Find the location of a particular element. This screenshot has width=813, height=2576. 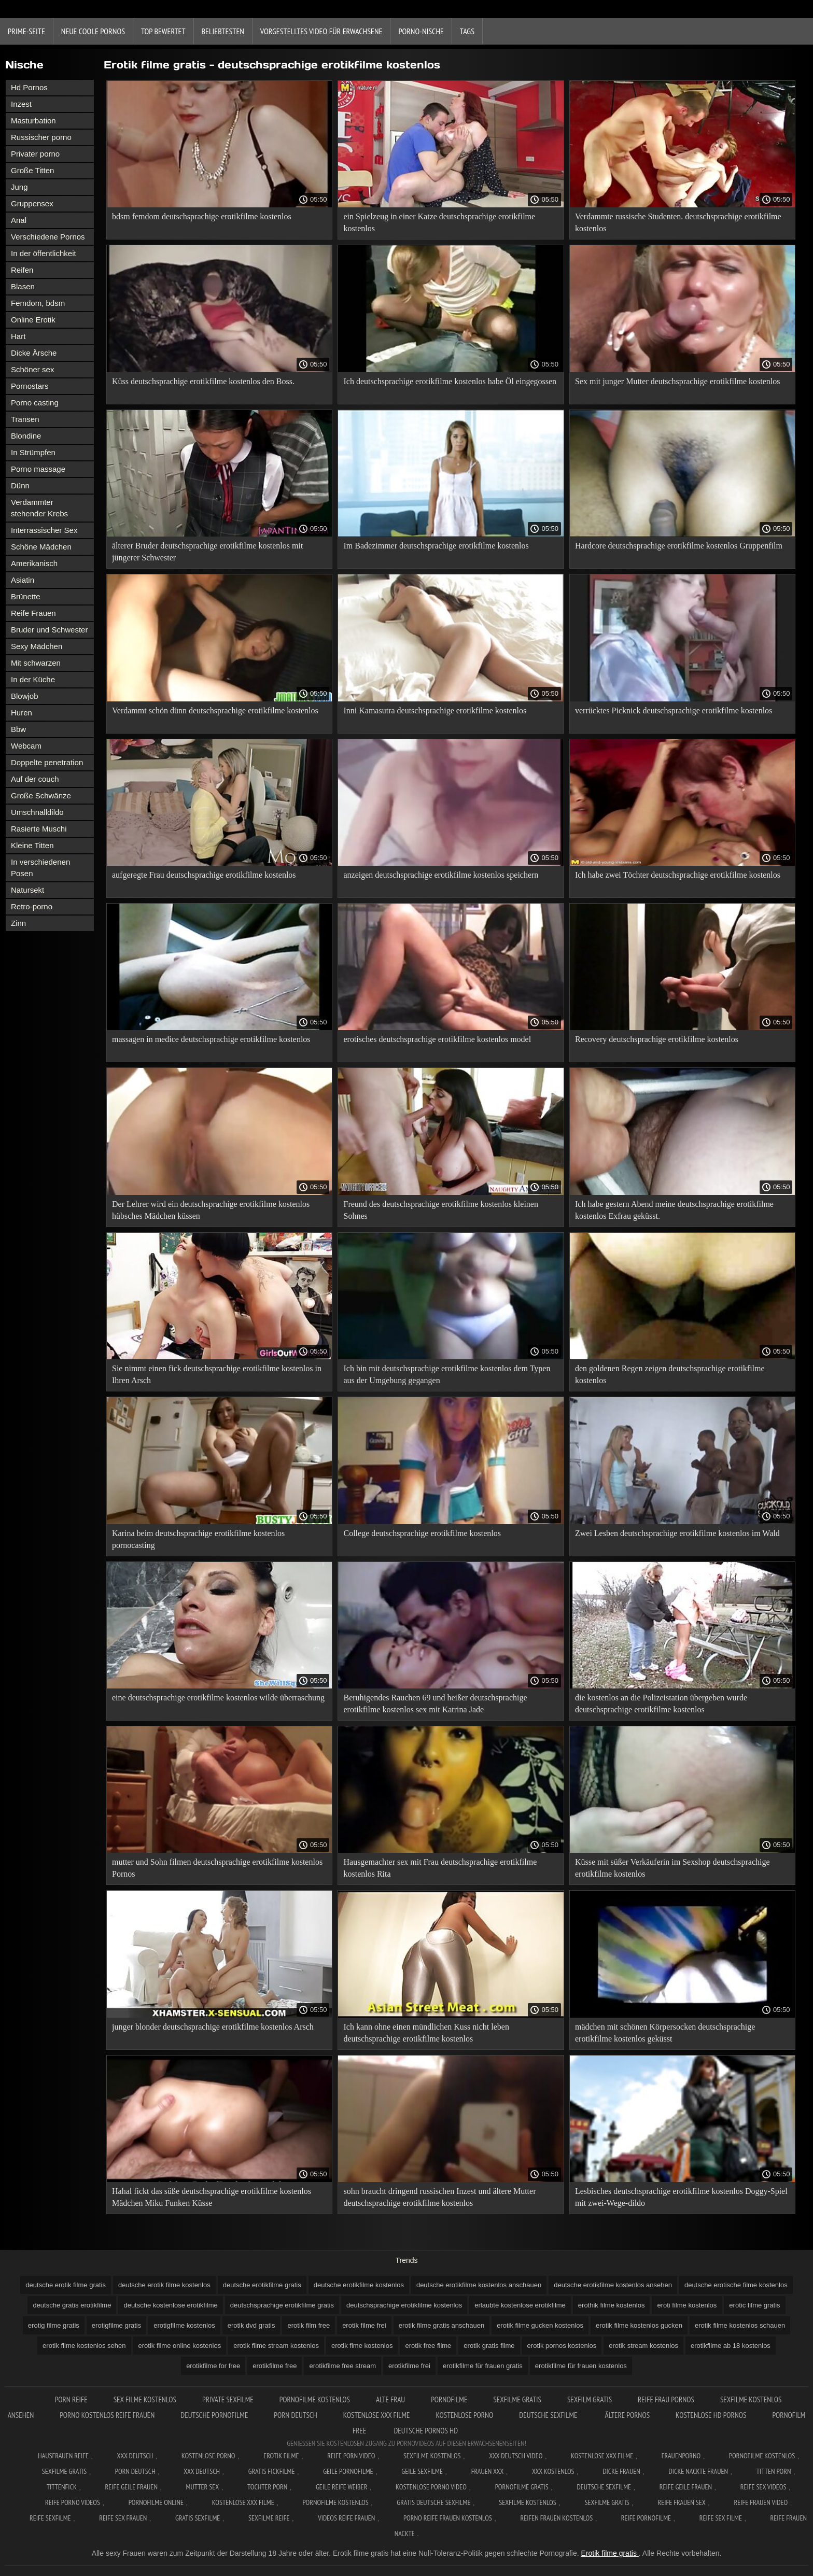

Ich habe zwei Töchter deutschsprachige erotikfilme kostenlos is located at coordinates (677, 874).